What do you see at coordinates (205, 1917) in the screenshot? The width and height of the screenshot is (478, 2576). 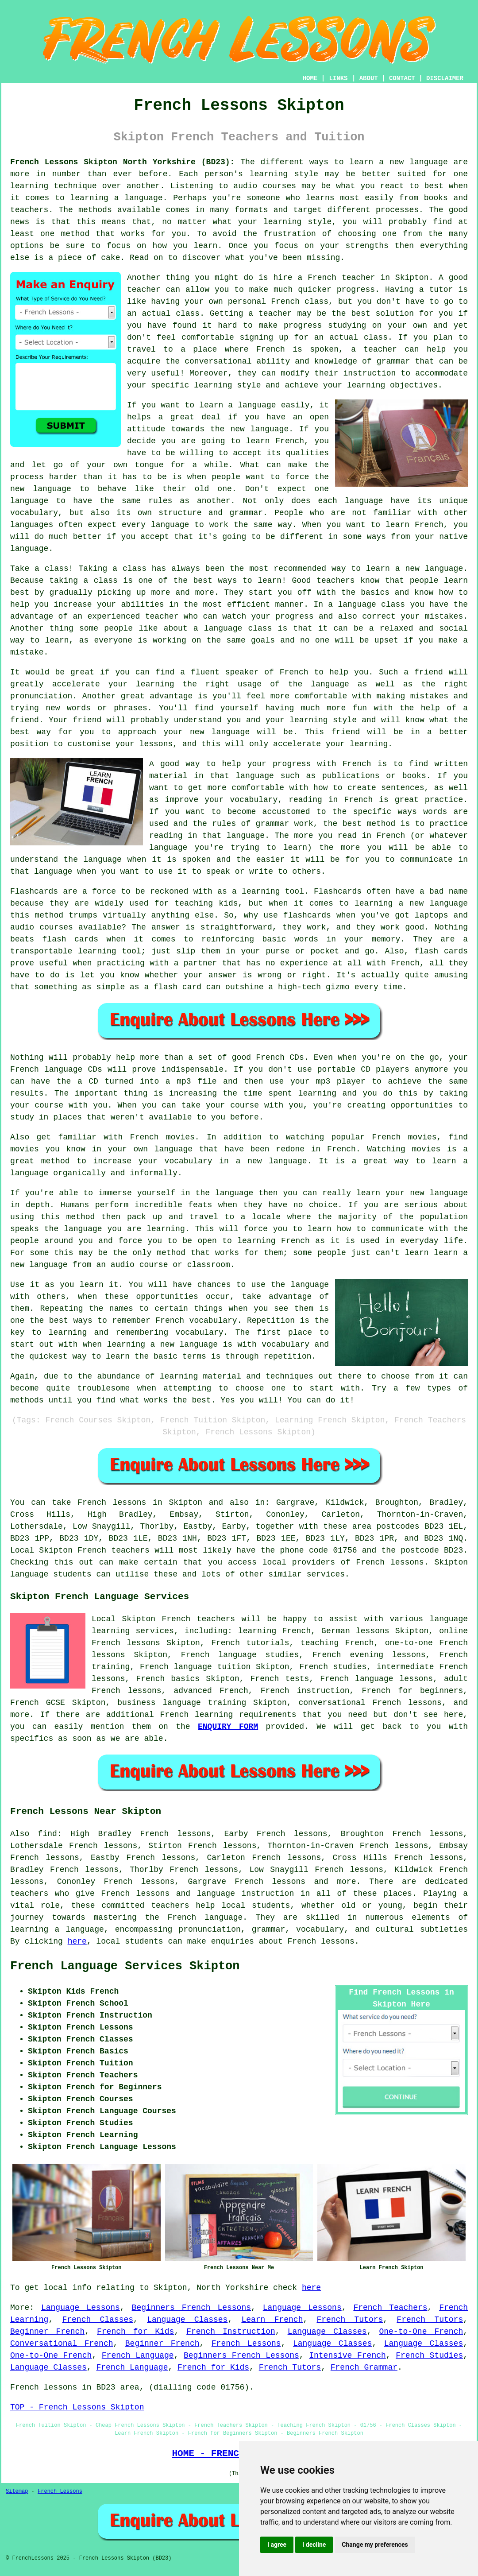 I see `French language` at bounding box center [205, 1917].